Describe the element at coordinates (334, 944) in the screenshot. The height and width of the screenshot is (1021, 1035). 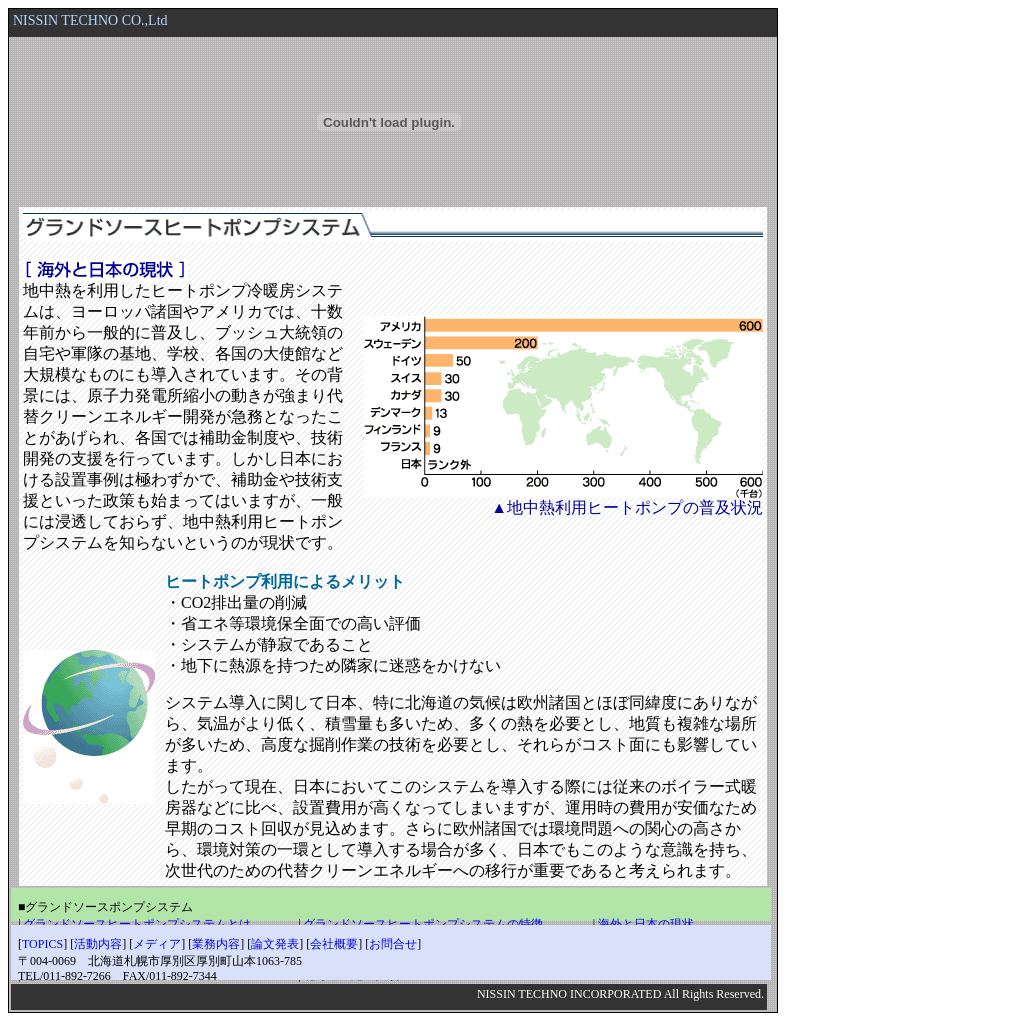
I see `会社概要` at that location.